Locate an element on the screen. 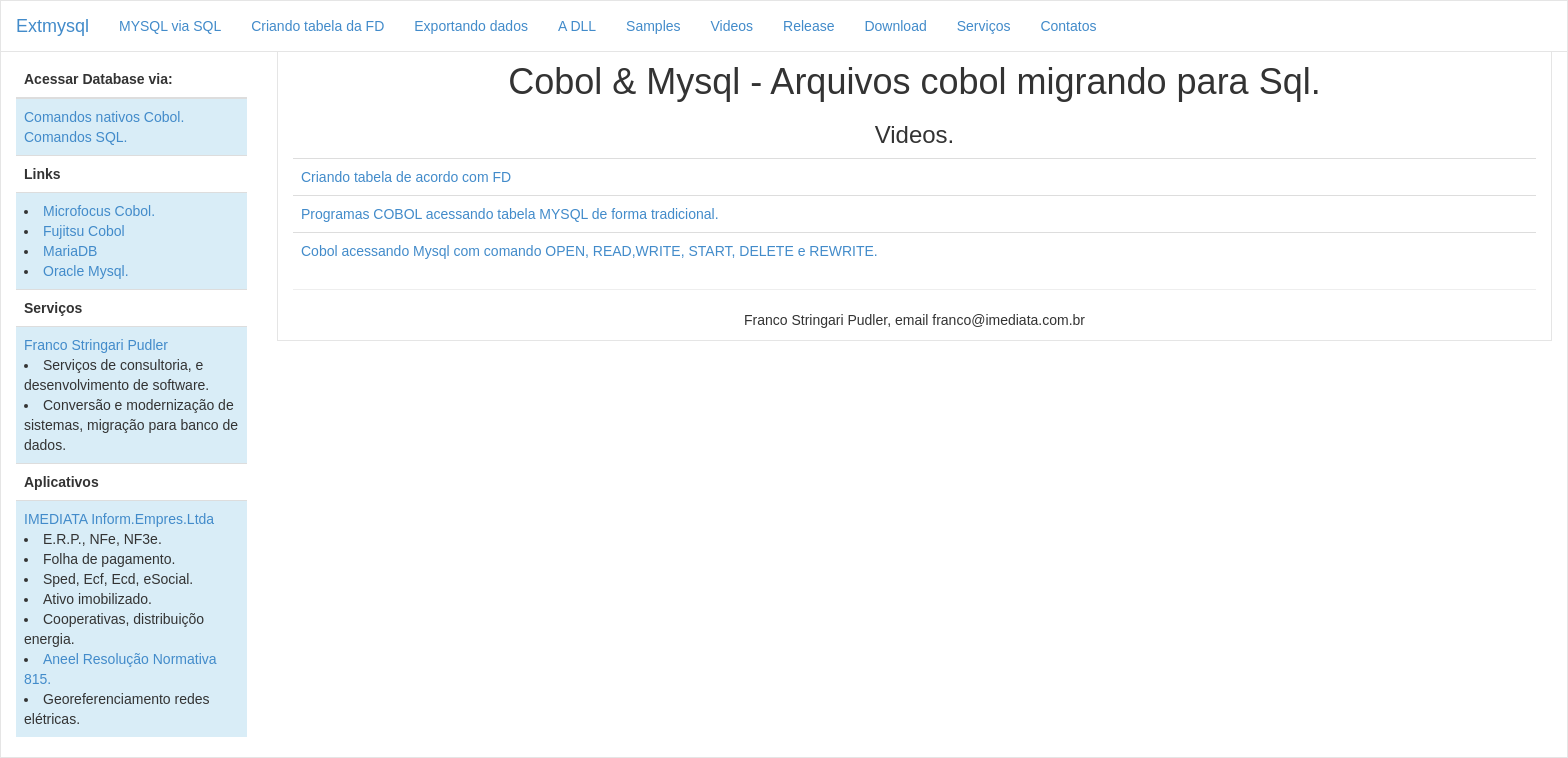 The height and width of the screenshot is (758, 1568). Samples is located at coordinates (653, 26).